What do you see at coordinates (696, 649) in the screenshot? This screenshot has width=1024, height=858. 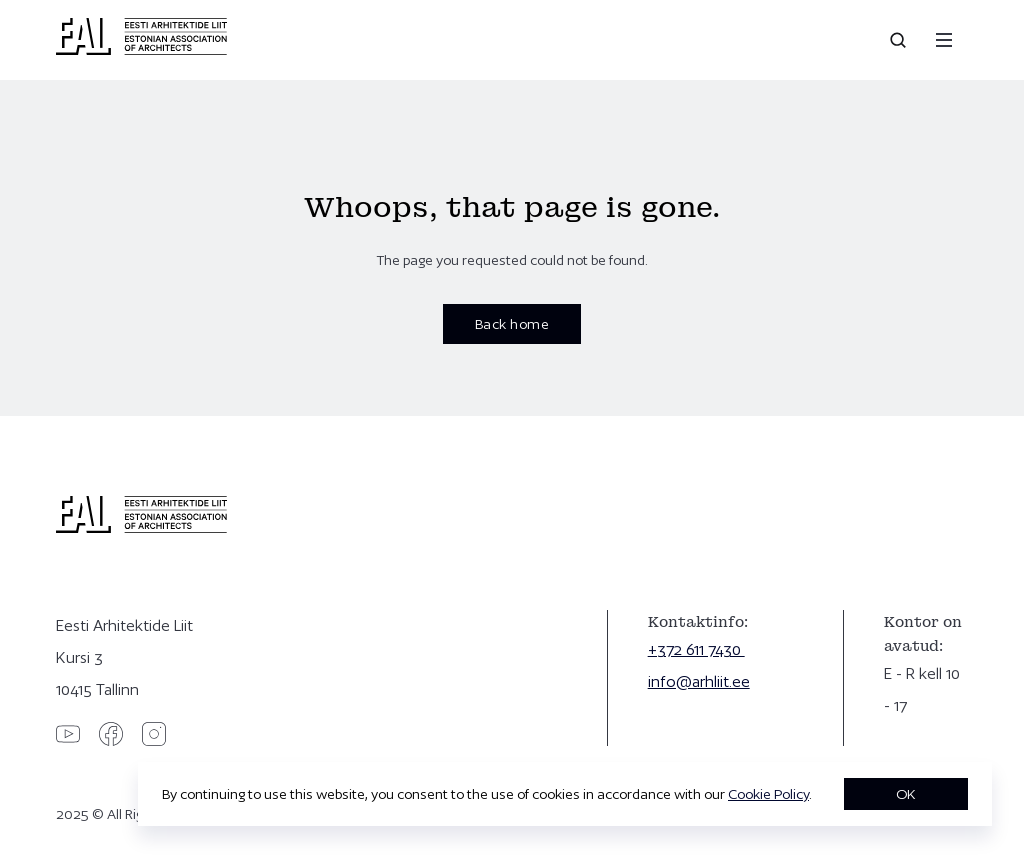 I see `+372 611 7430` at bounding box center [696, 649].